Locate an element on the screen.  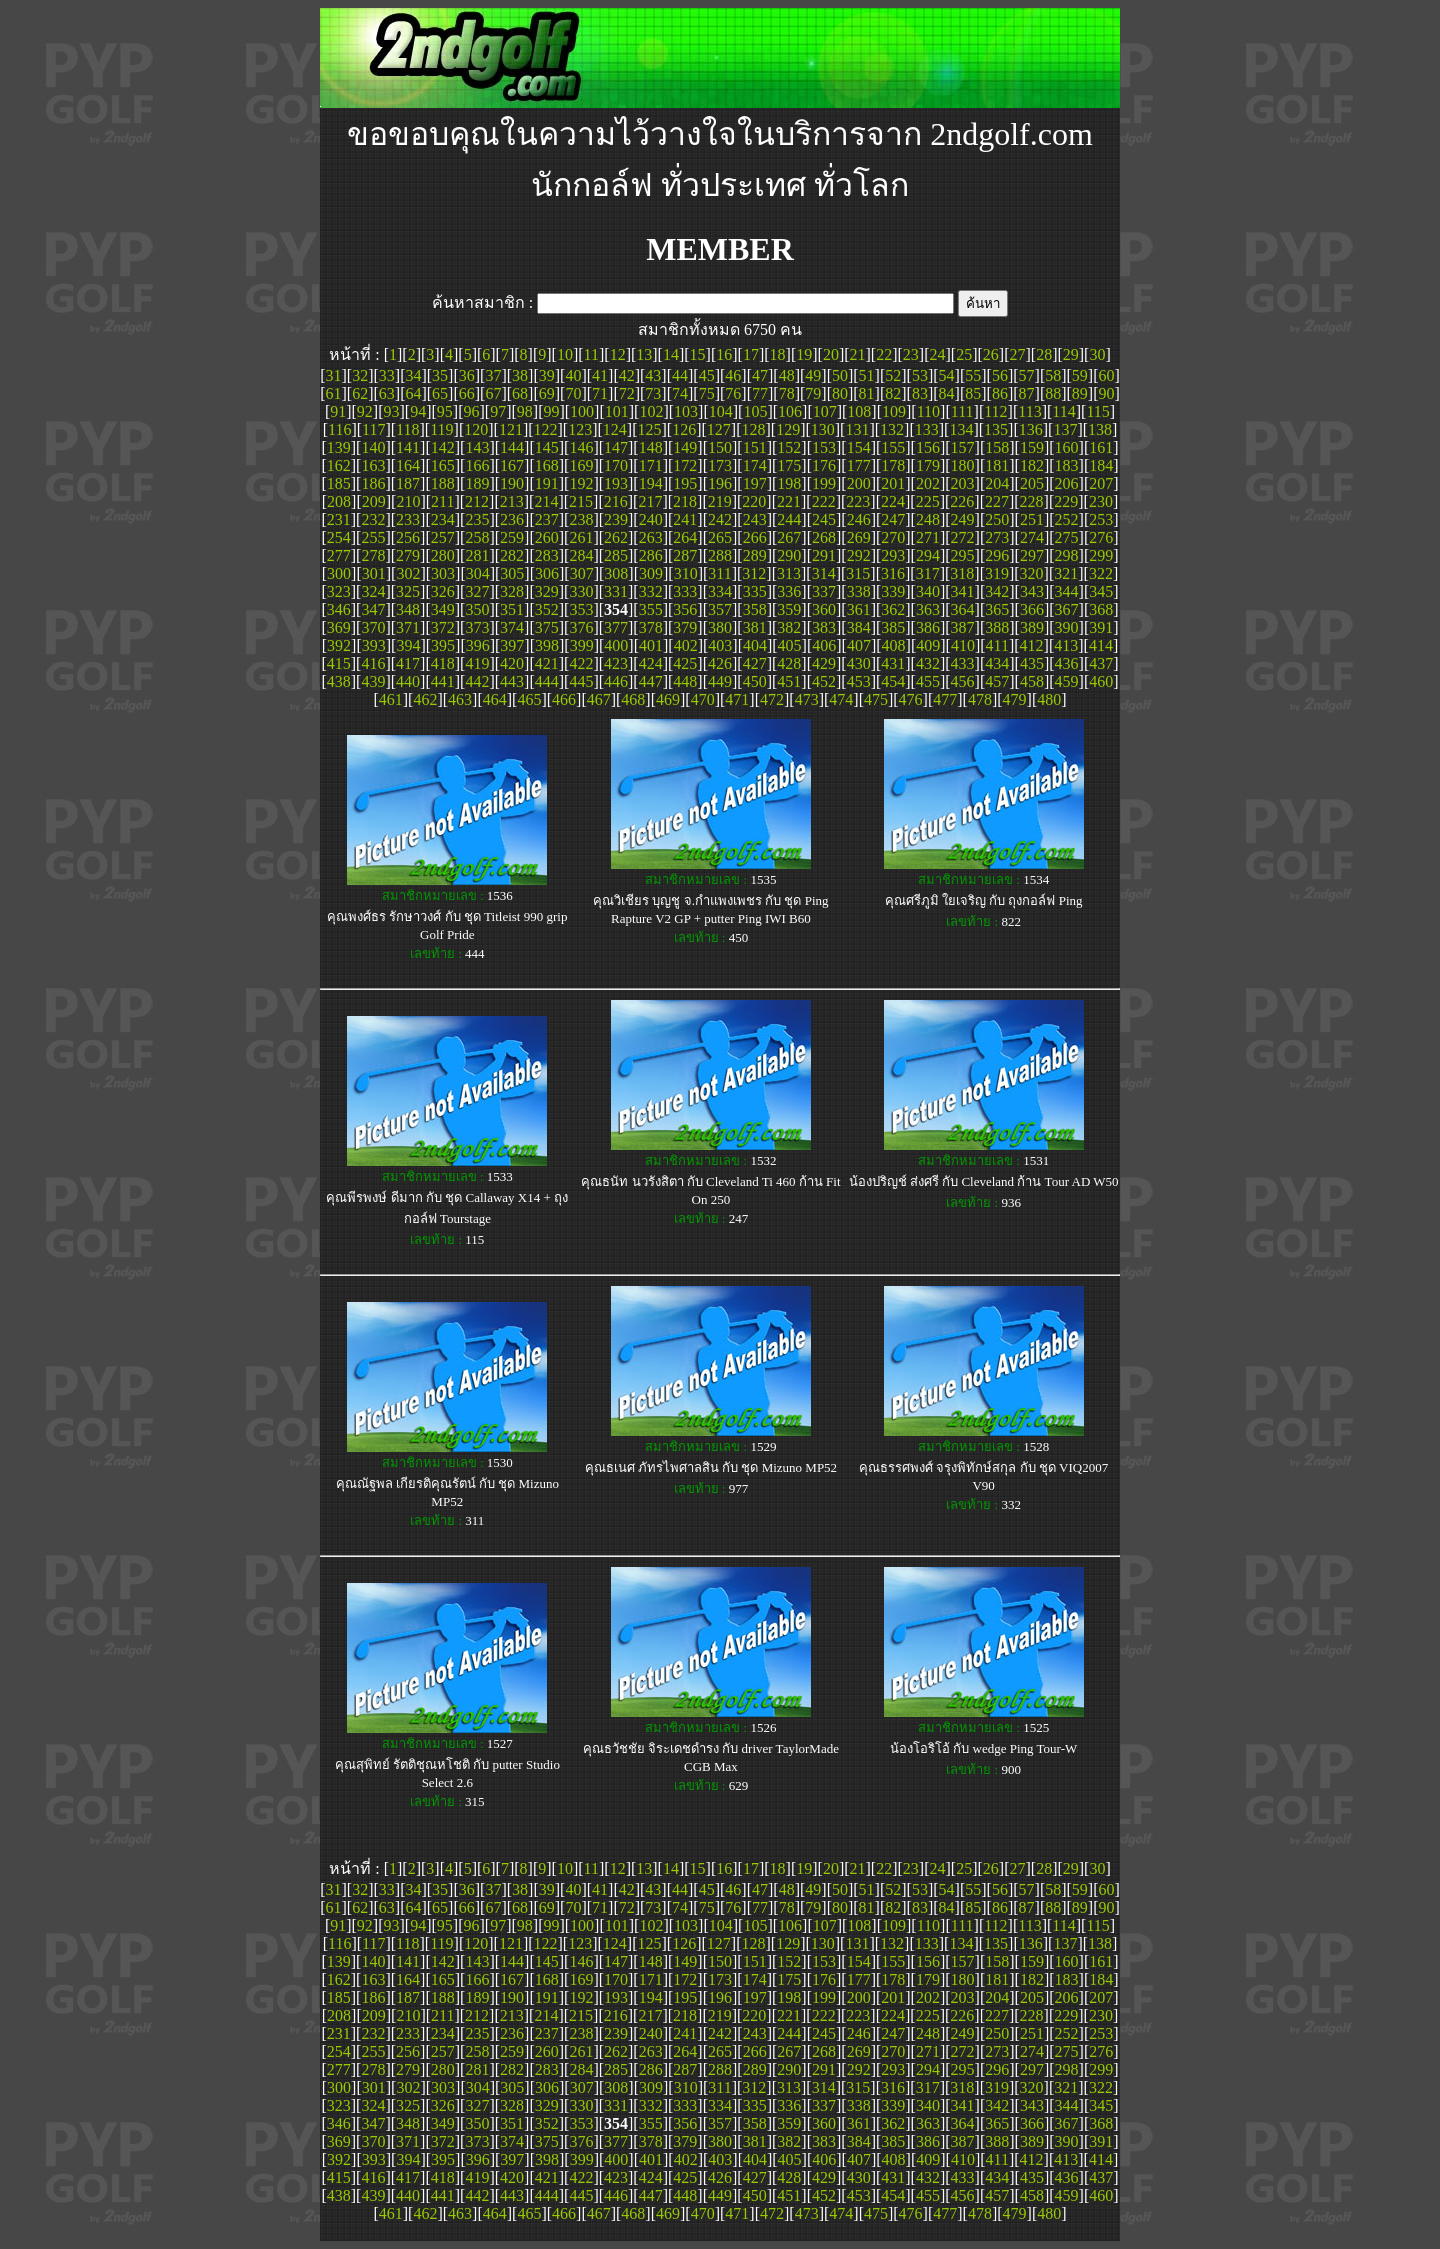
295 is located at coordinates (963, 555).